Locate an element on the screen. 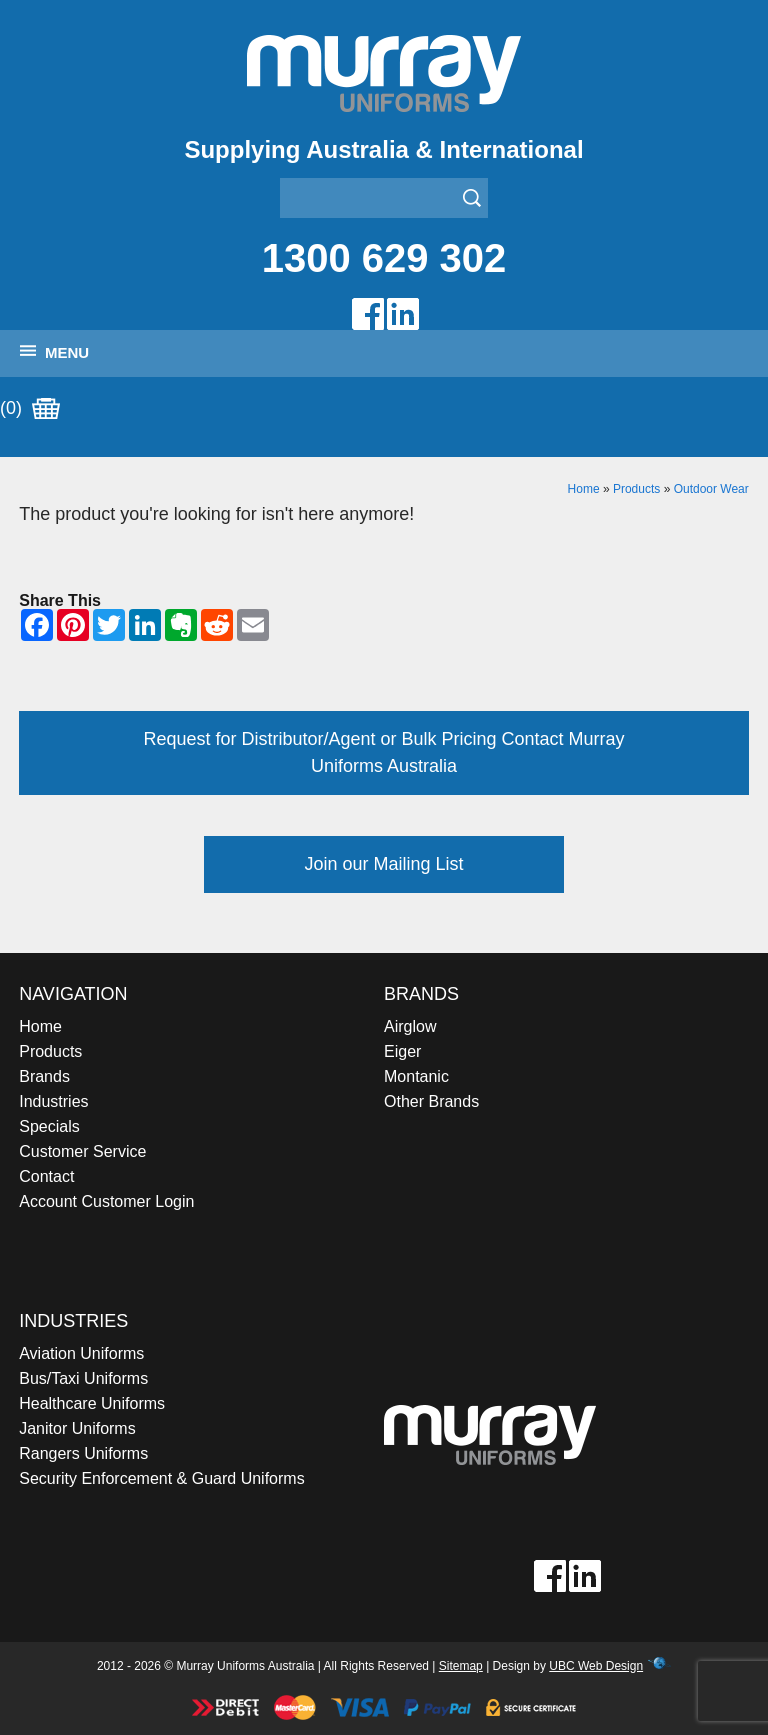 The image size is (768, 1735). Products is located at coordinates (636, 489).